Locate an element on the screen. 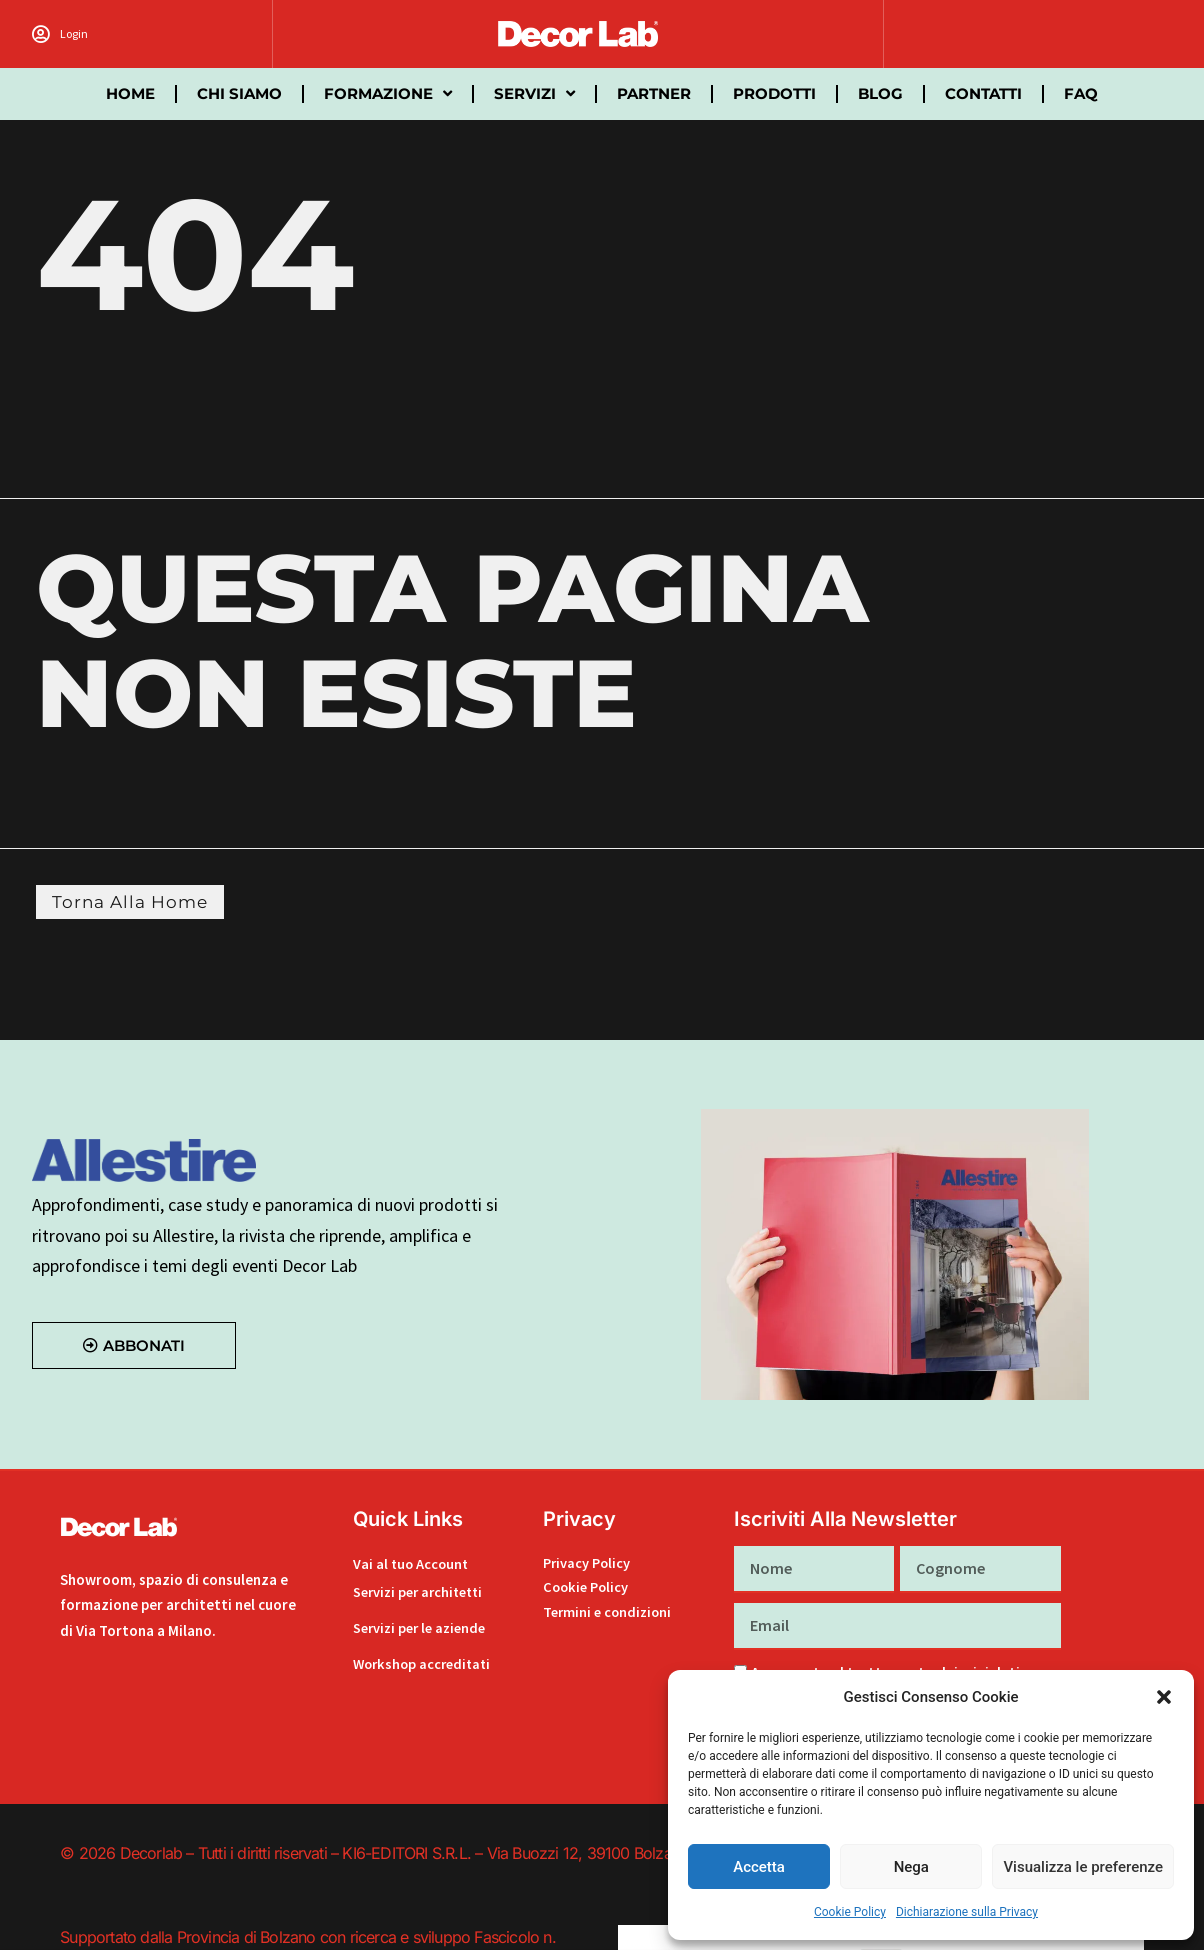 This screenshot has width=1204, height=1950. Chi siamo is located at coordinates (239, 93).